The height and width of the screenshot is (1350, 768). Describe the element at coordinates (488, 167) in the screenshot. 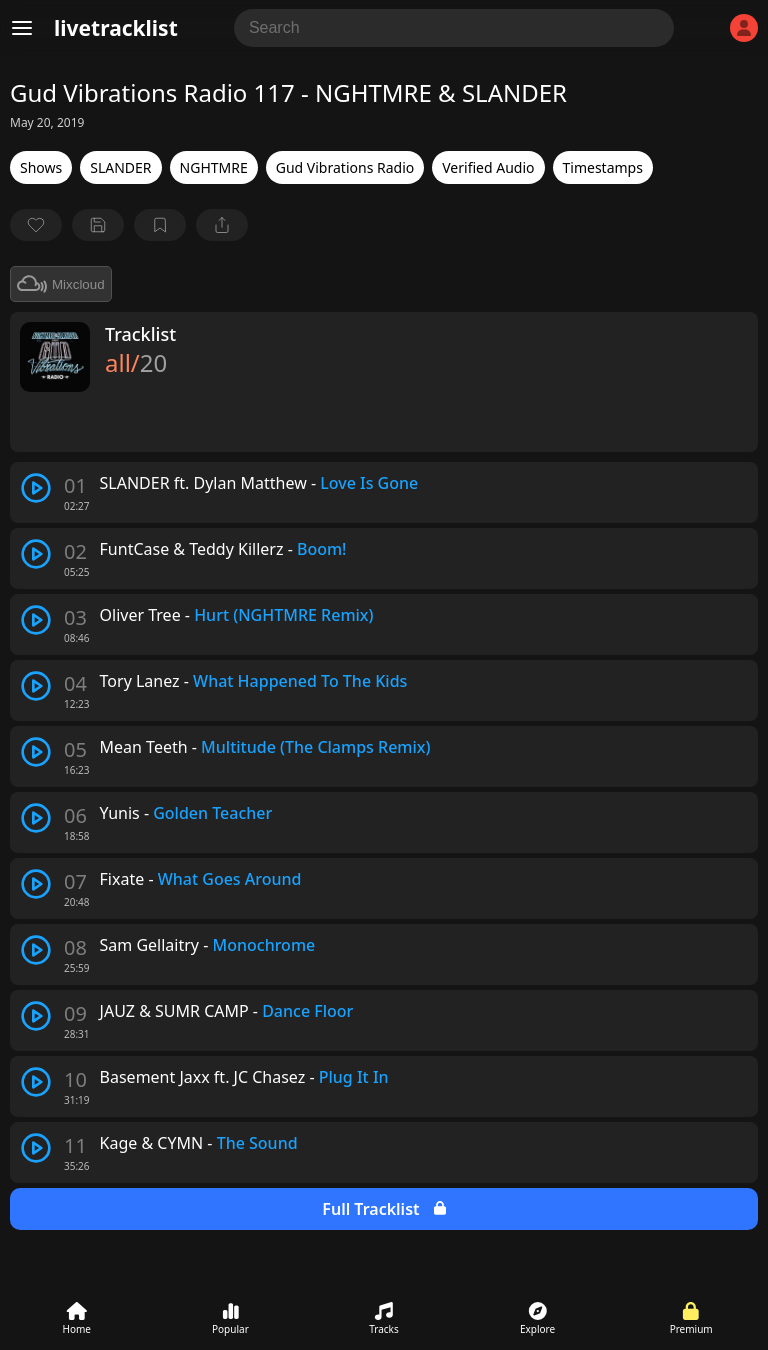

I see `Verified Audio` at that location.